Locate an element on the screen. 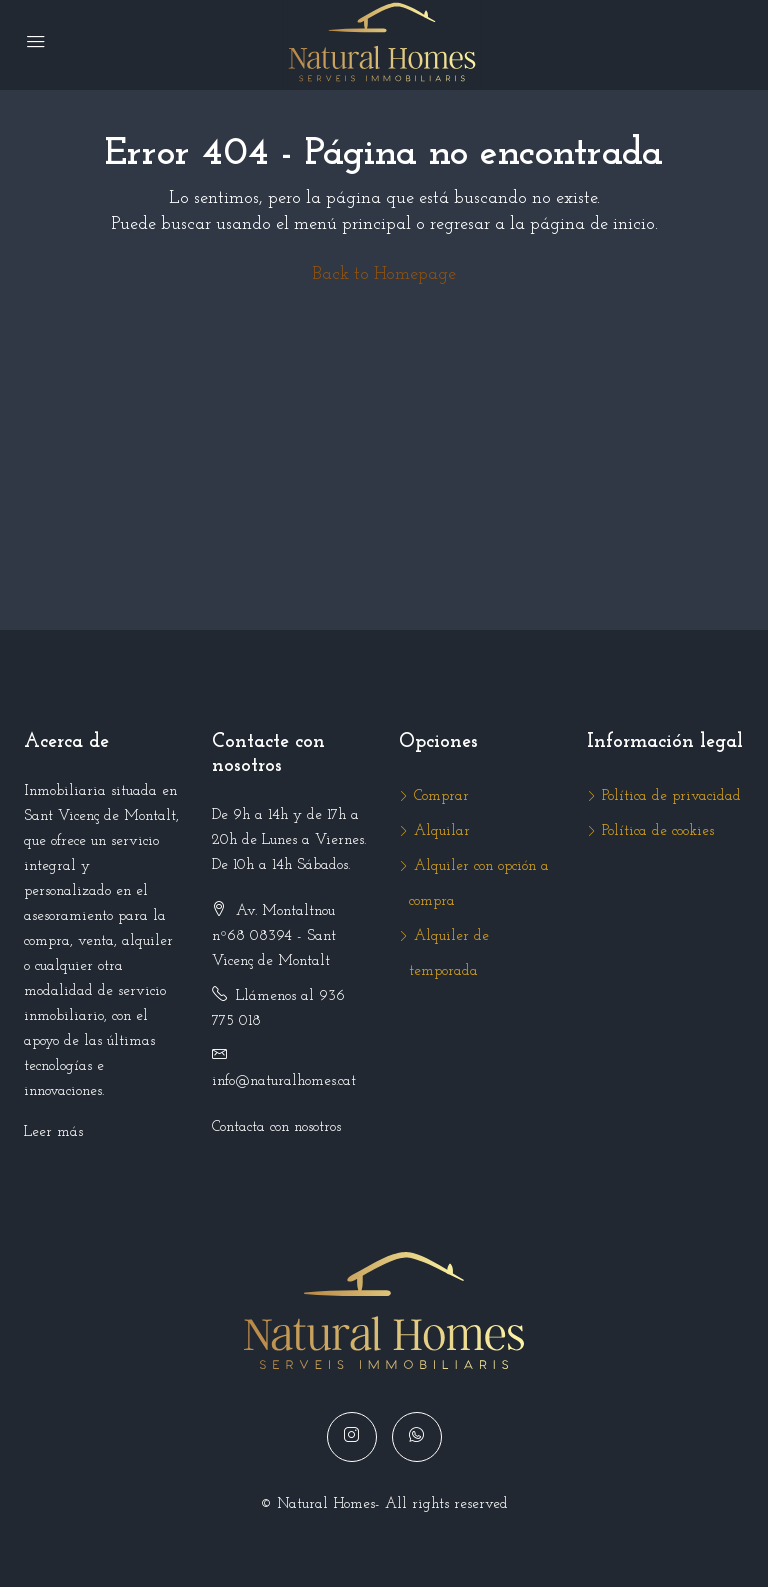  Leer más is located at coordinates (53, 1132).